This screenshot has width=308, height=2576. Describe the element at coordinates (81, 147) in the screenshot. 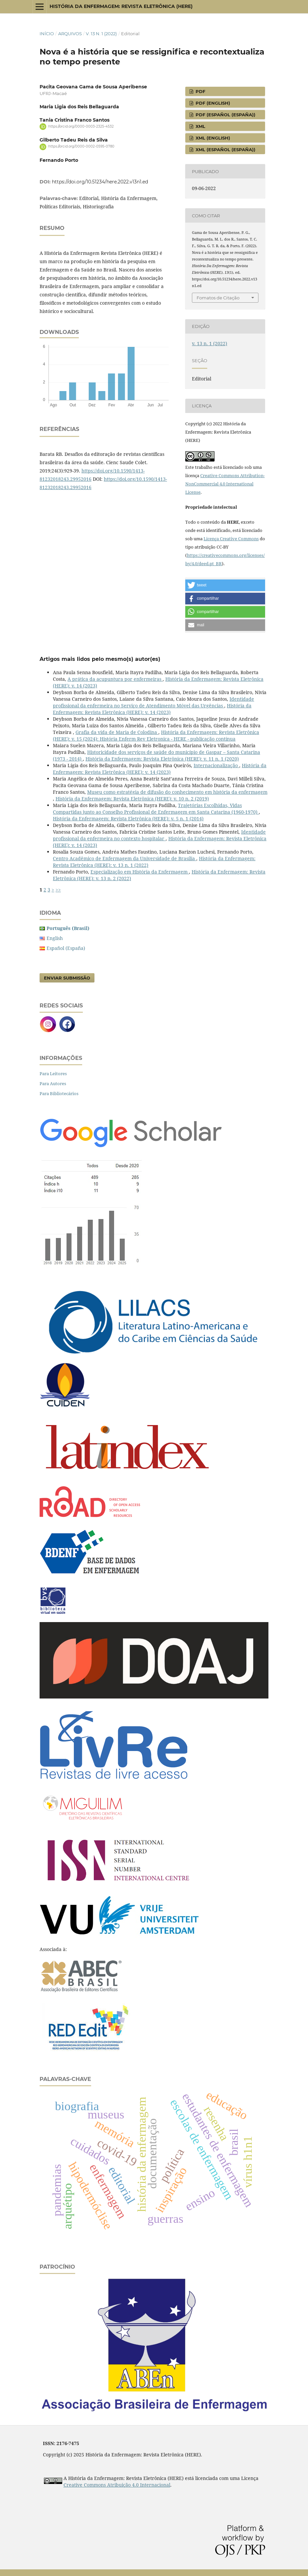

I see `https://orcid.org/0000-0002-0595-0780` at that location.